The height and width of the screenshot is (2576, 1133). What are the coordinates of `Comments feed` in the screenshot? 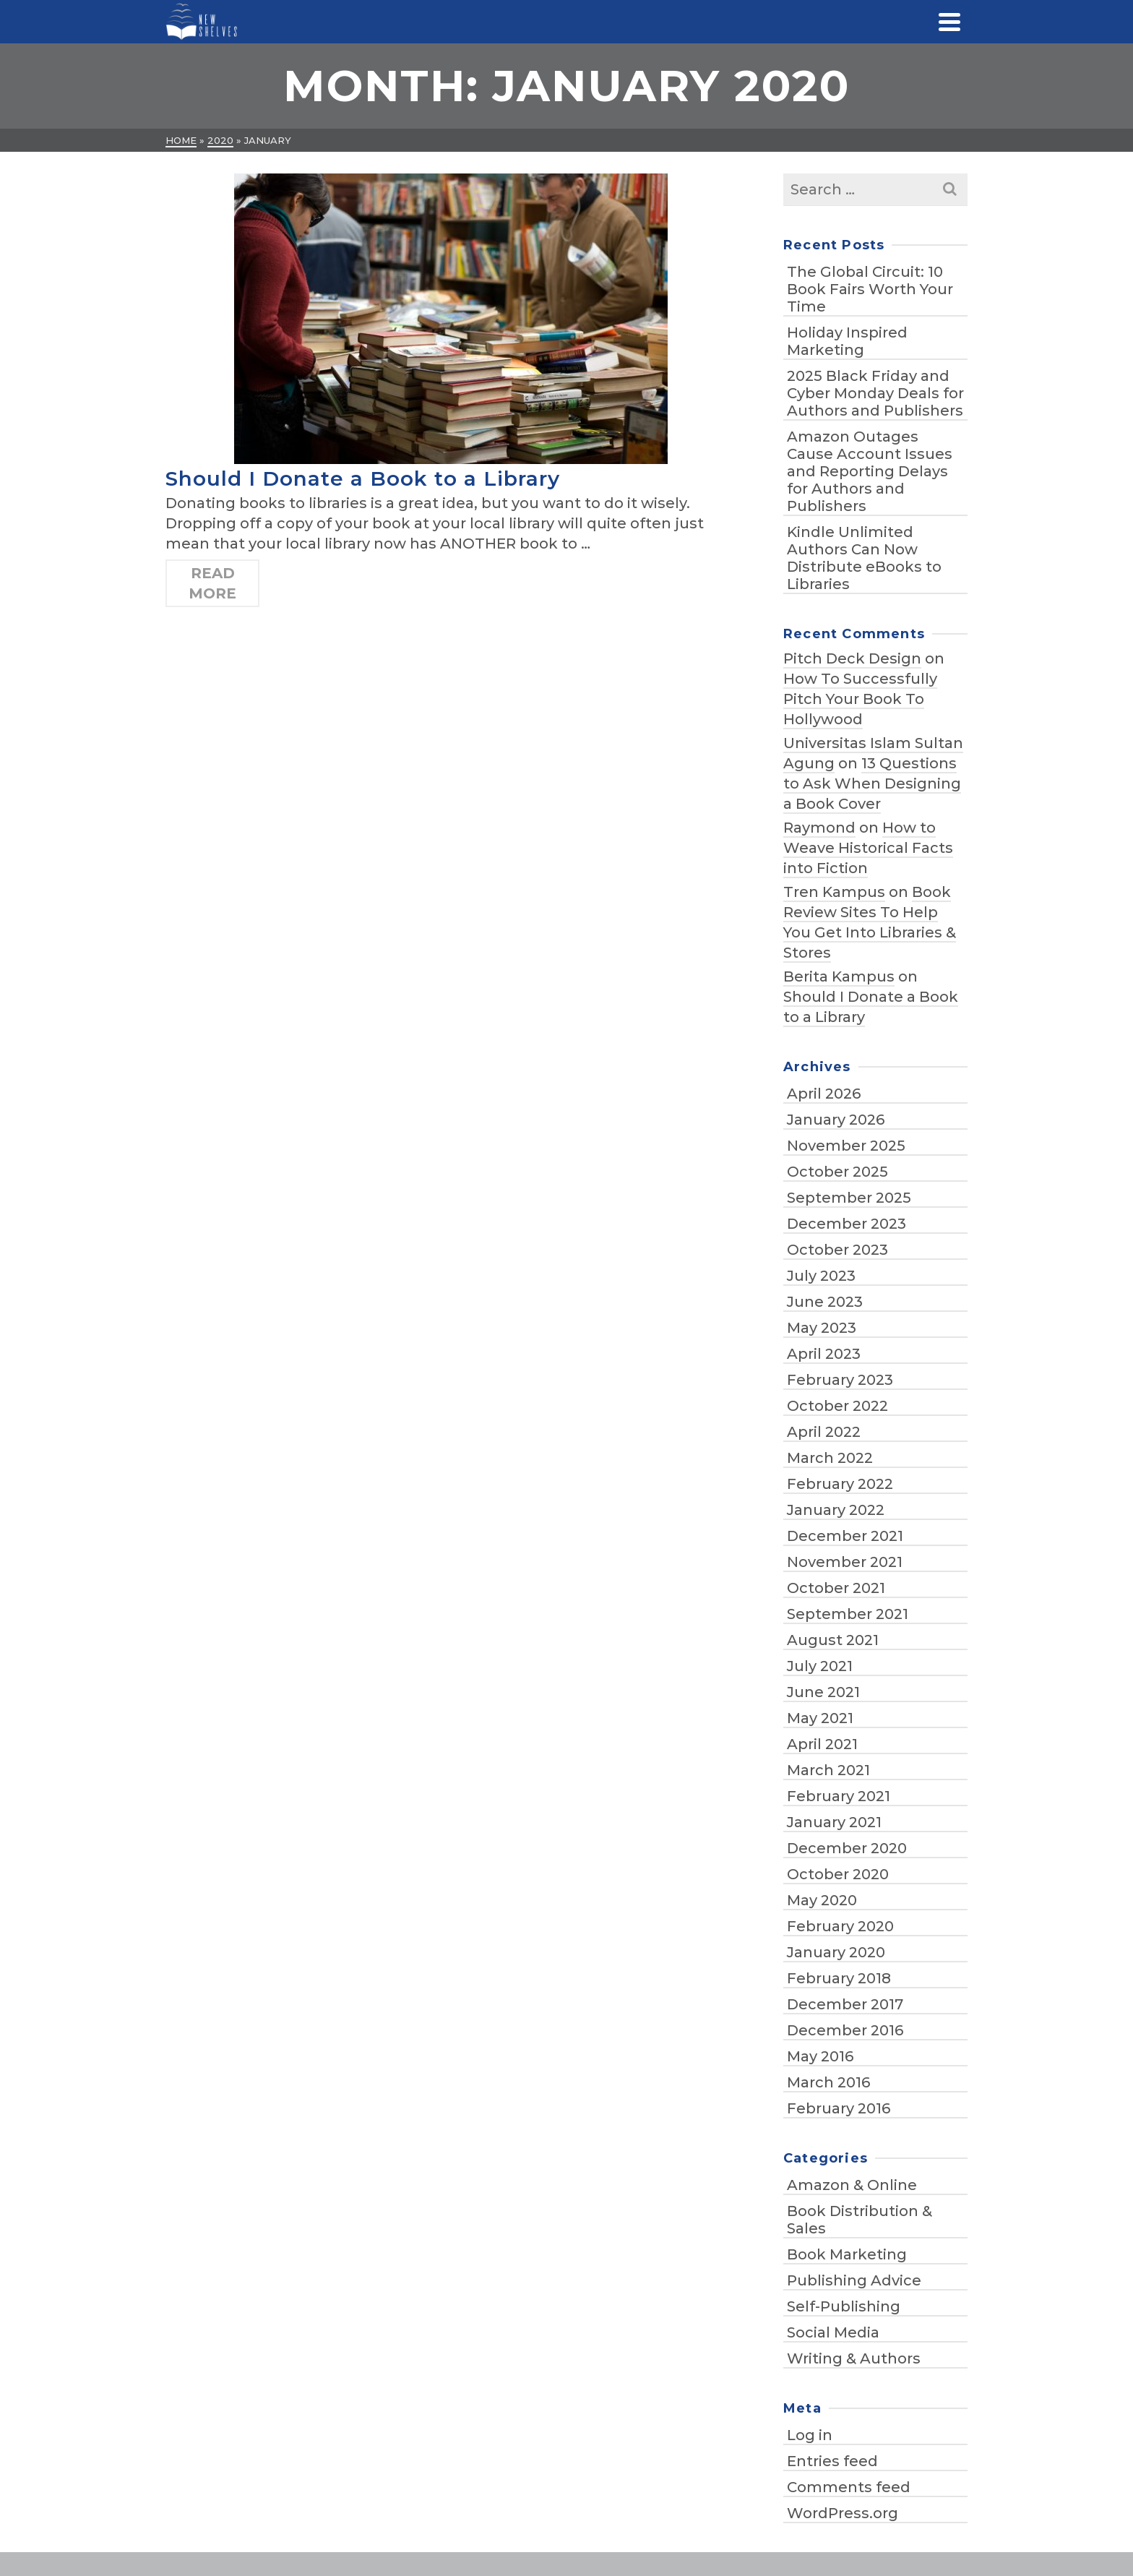 It's located at (848, 2487).